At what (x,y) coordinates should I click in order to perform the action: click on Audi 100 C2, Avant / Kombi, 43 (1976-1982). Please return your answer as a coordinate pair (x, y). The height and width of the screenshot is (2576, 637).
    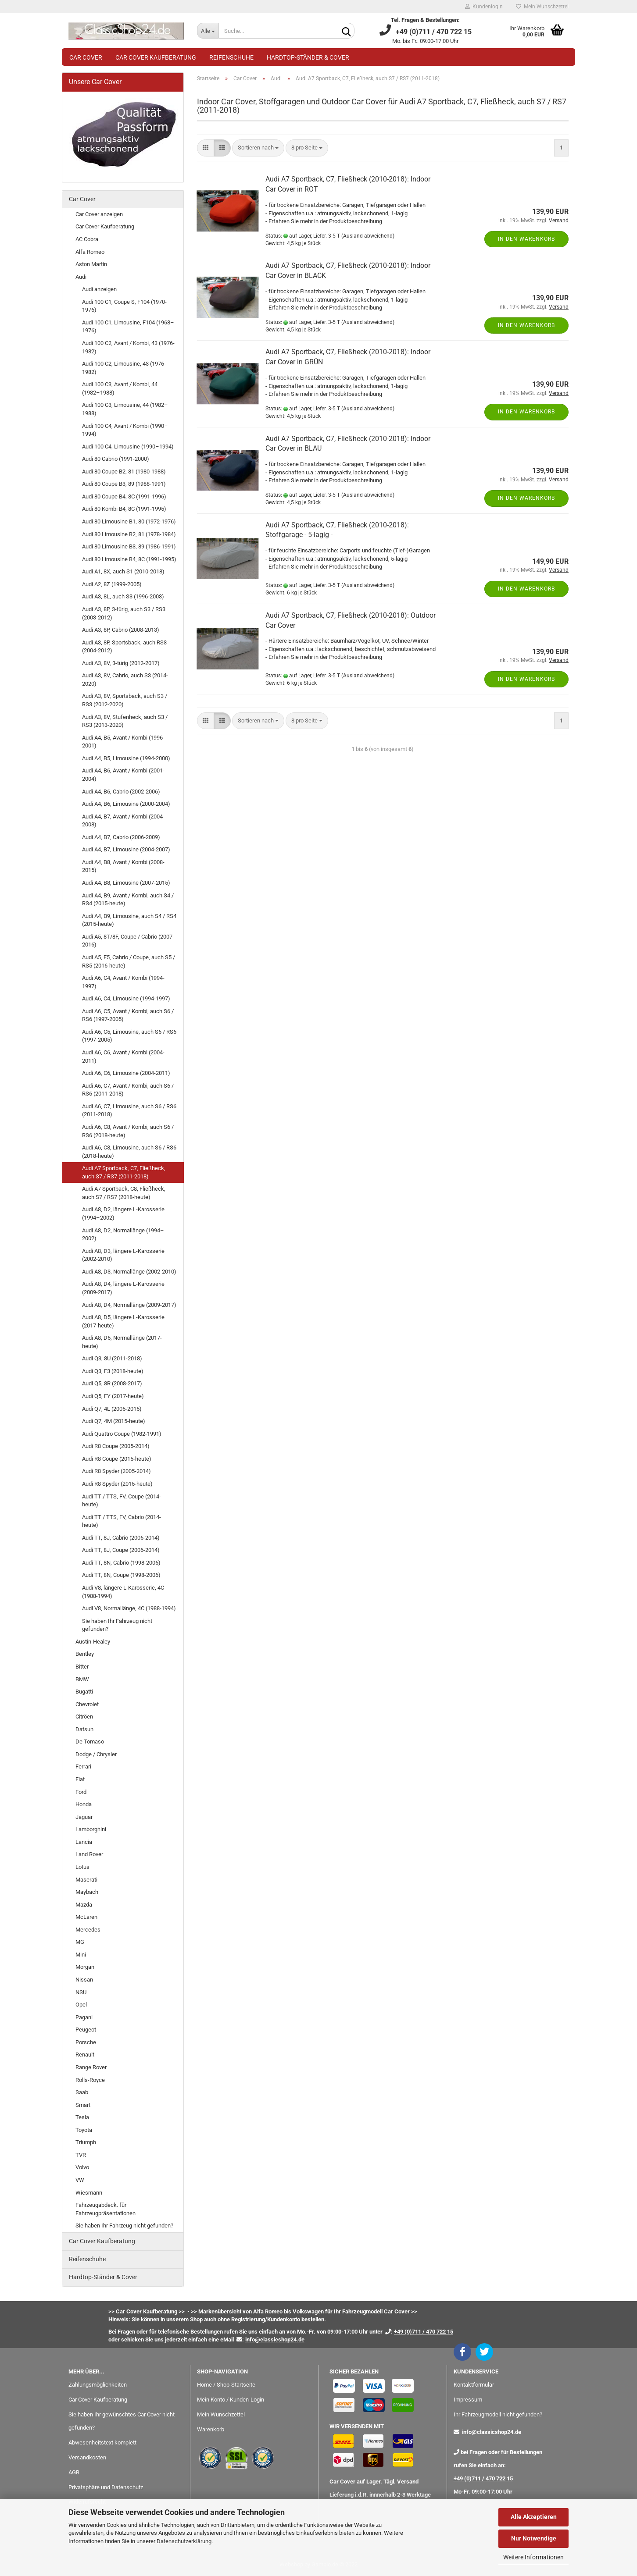
    Looking at the image, I should click on (128, 347).